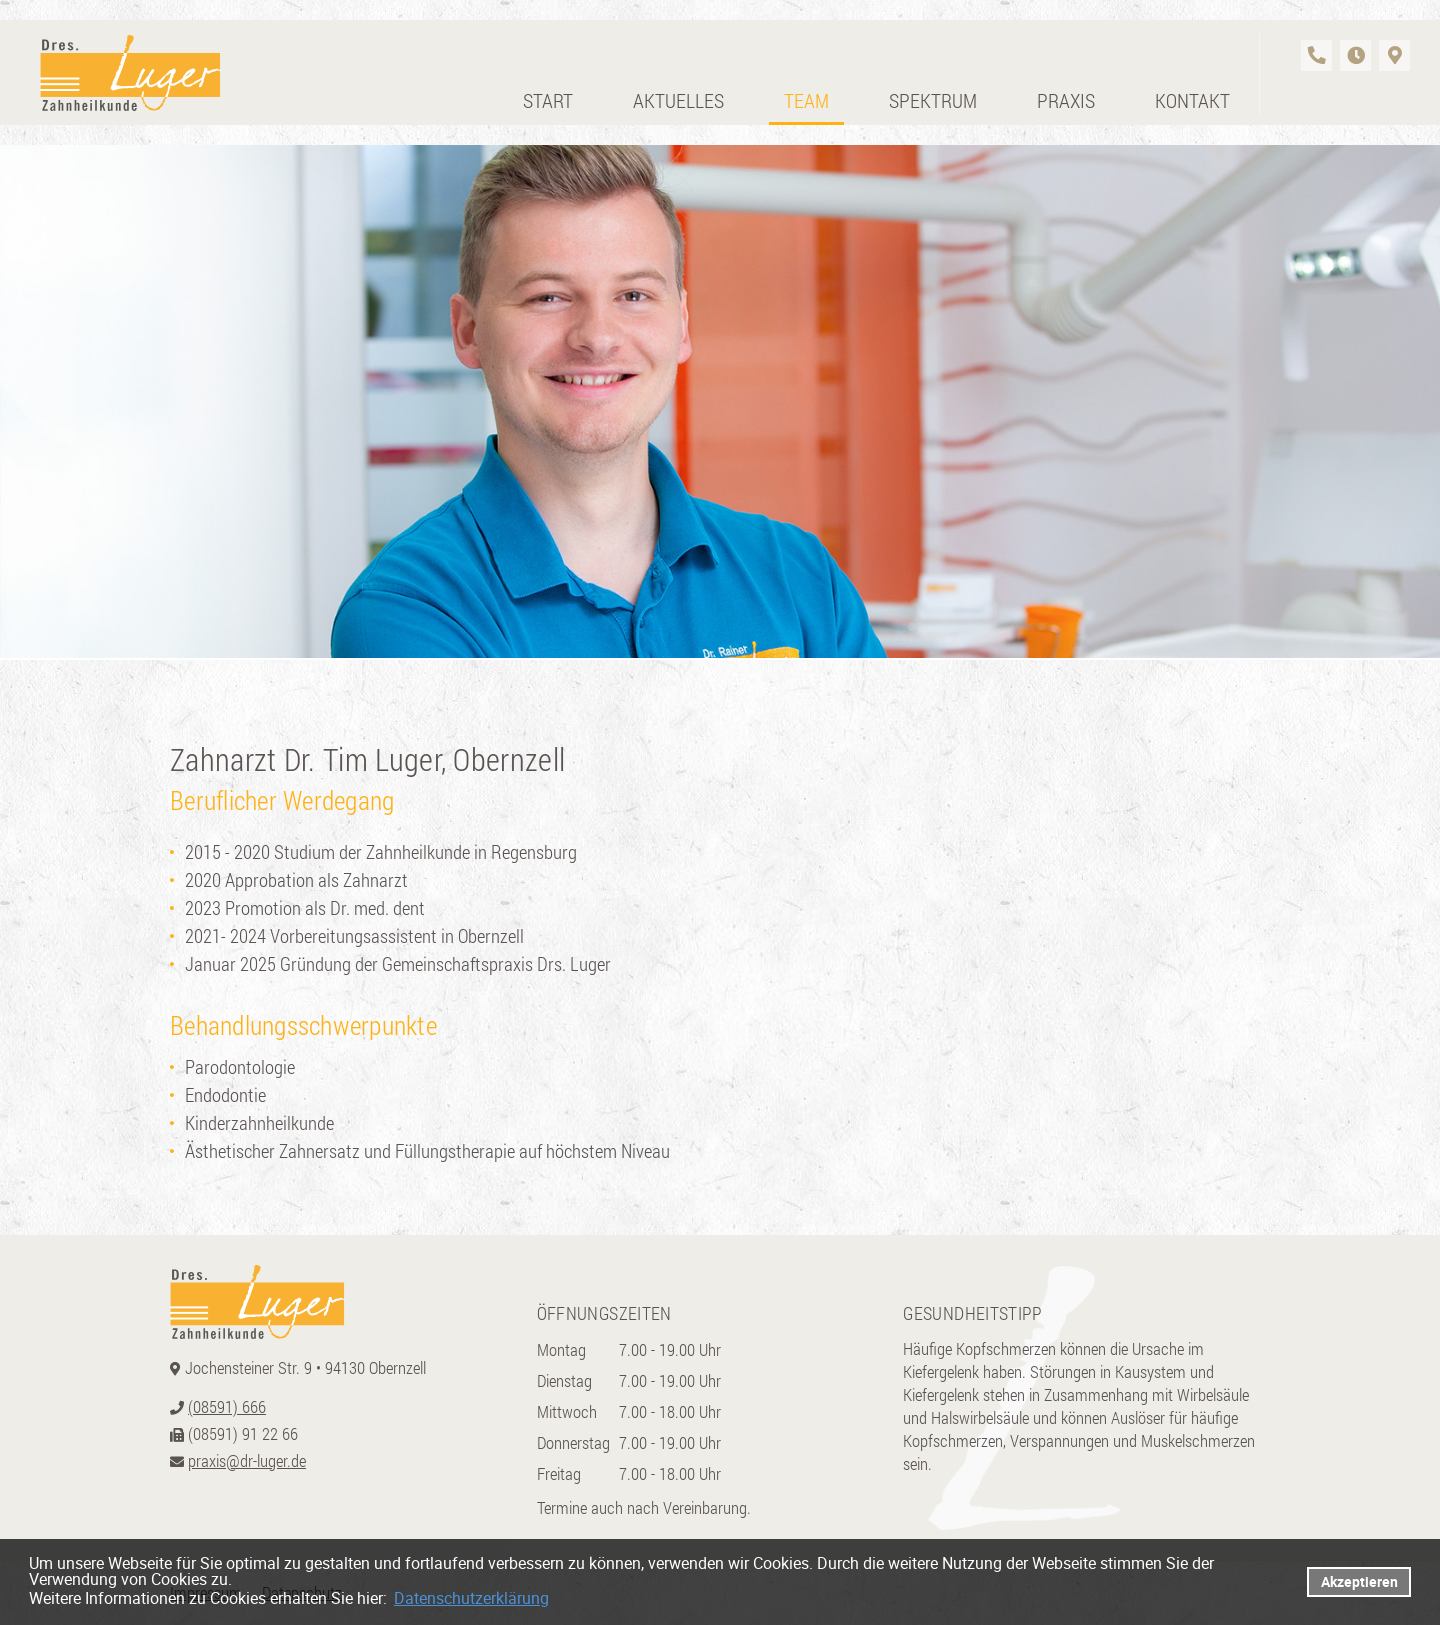 The width and height of the screenshot is (1440, 1625). I want to click on Kontakt, so click(1192, 100).